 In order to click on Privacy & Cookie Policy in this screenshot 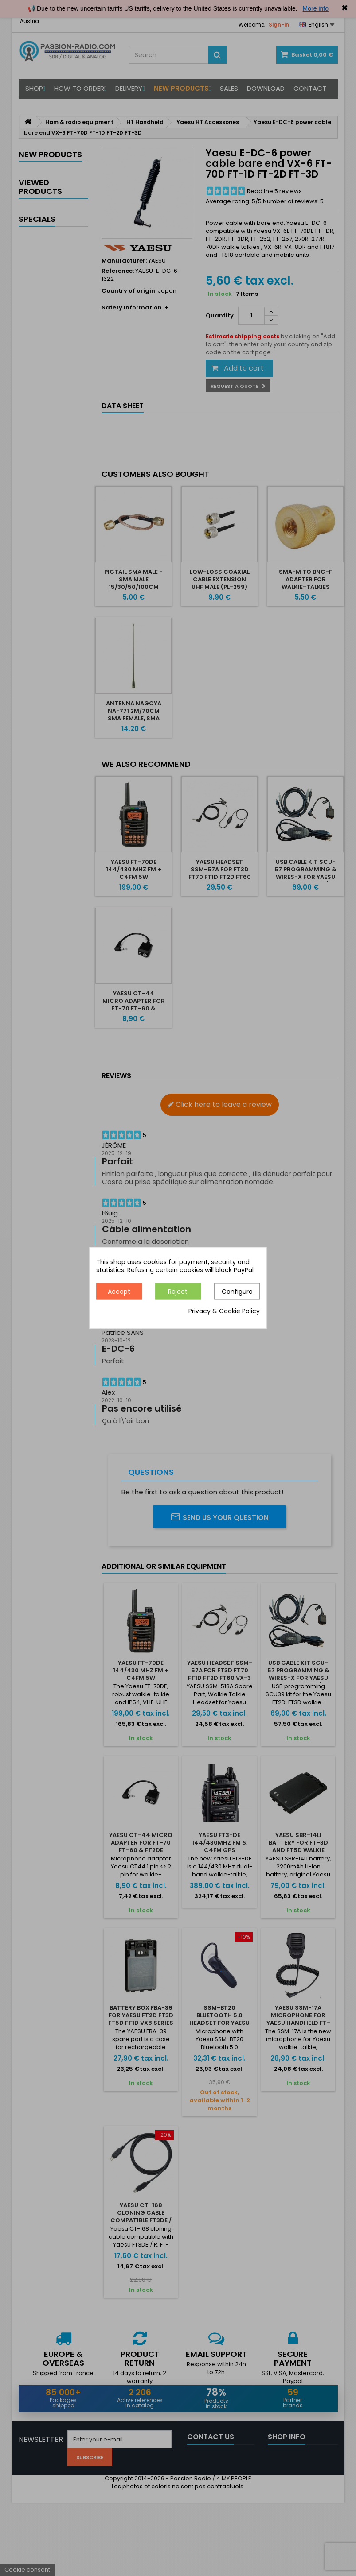, I will do `click(224, 1311)`.